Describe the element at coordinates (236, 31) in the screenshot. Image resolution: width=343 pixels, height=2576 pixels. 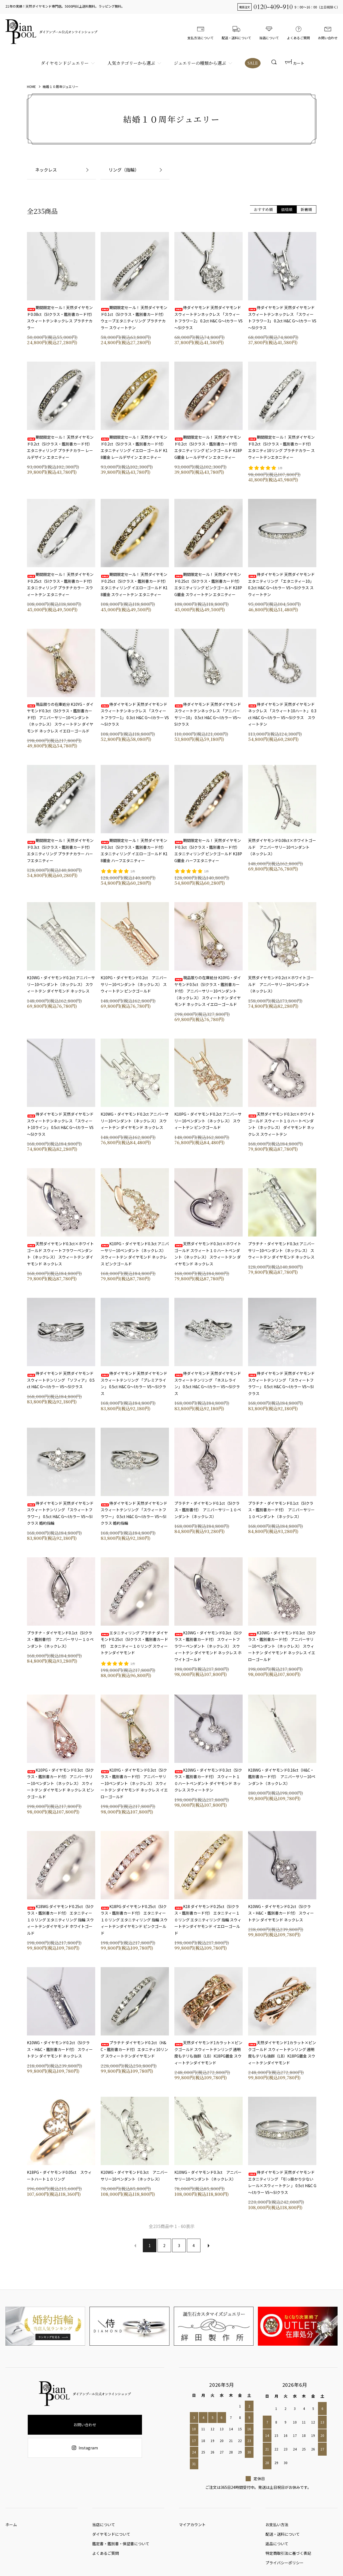
I see `配送・送料について` at that location.